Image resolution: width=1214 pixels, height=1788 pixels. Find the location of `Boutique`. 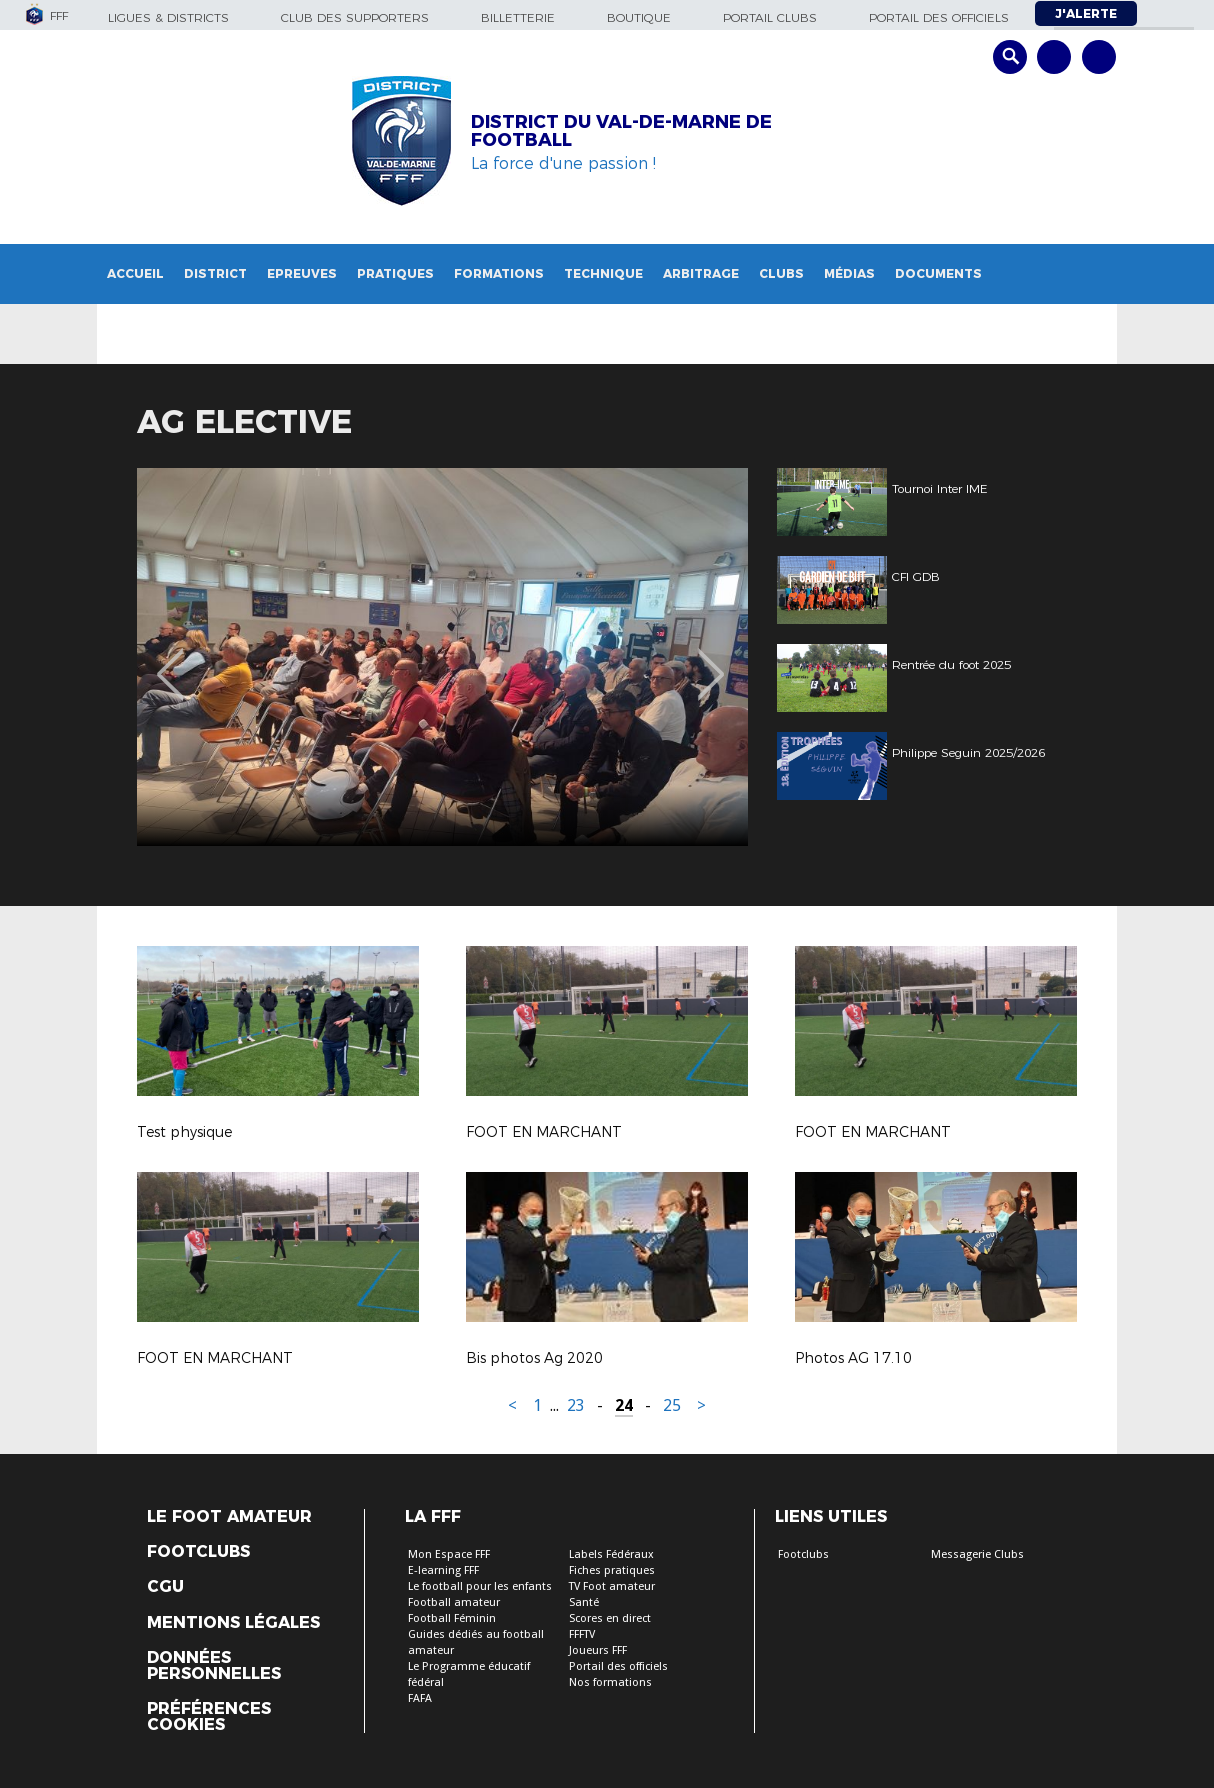

Boutique is located at coordinates (639, 17).